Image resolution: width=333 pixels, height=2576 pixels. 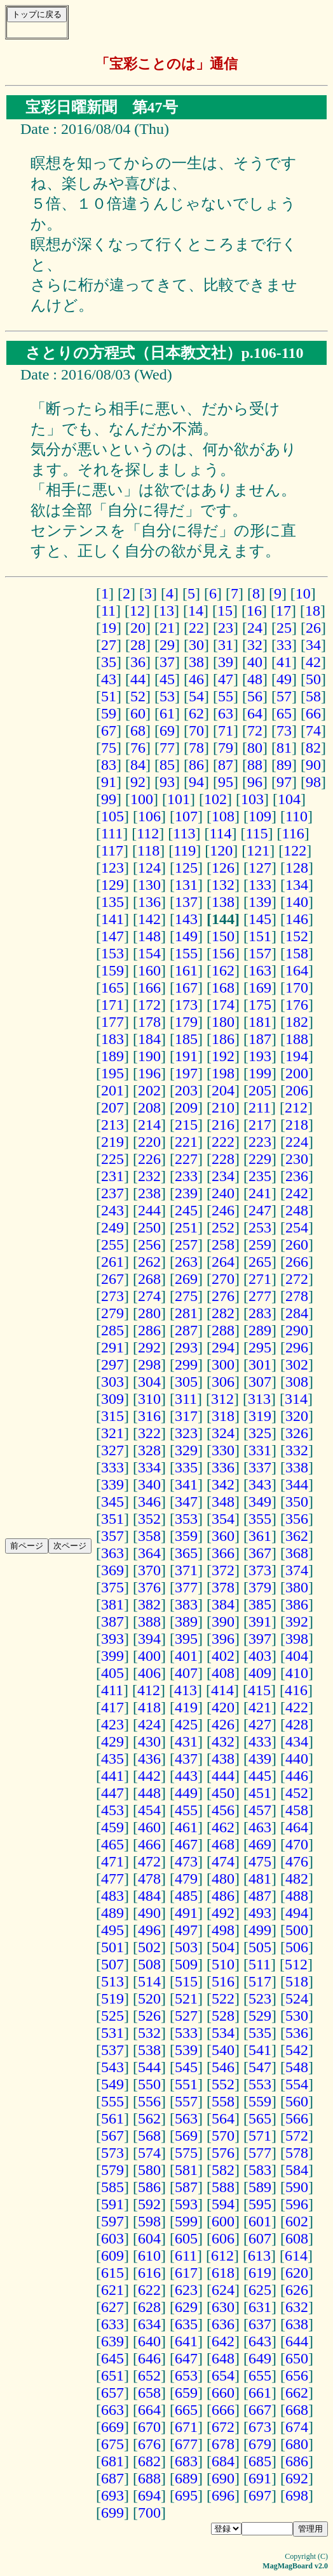 I want to click on 127, so click(x=259, y=867).